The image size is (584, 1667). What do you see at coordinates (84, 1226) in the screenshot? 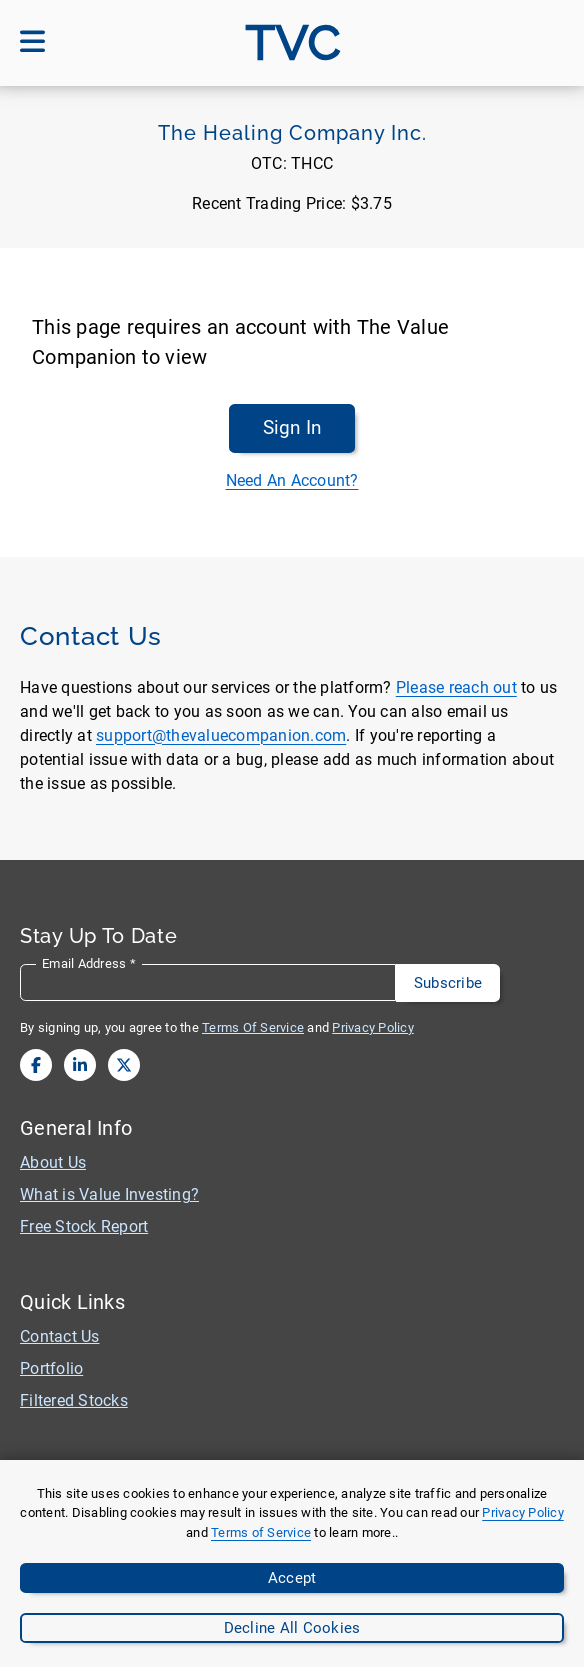
I see `Free Stock Report` at bounding box center [84, 1226].